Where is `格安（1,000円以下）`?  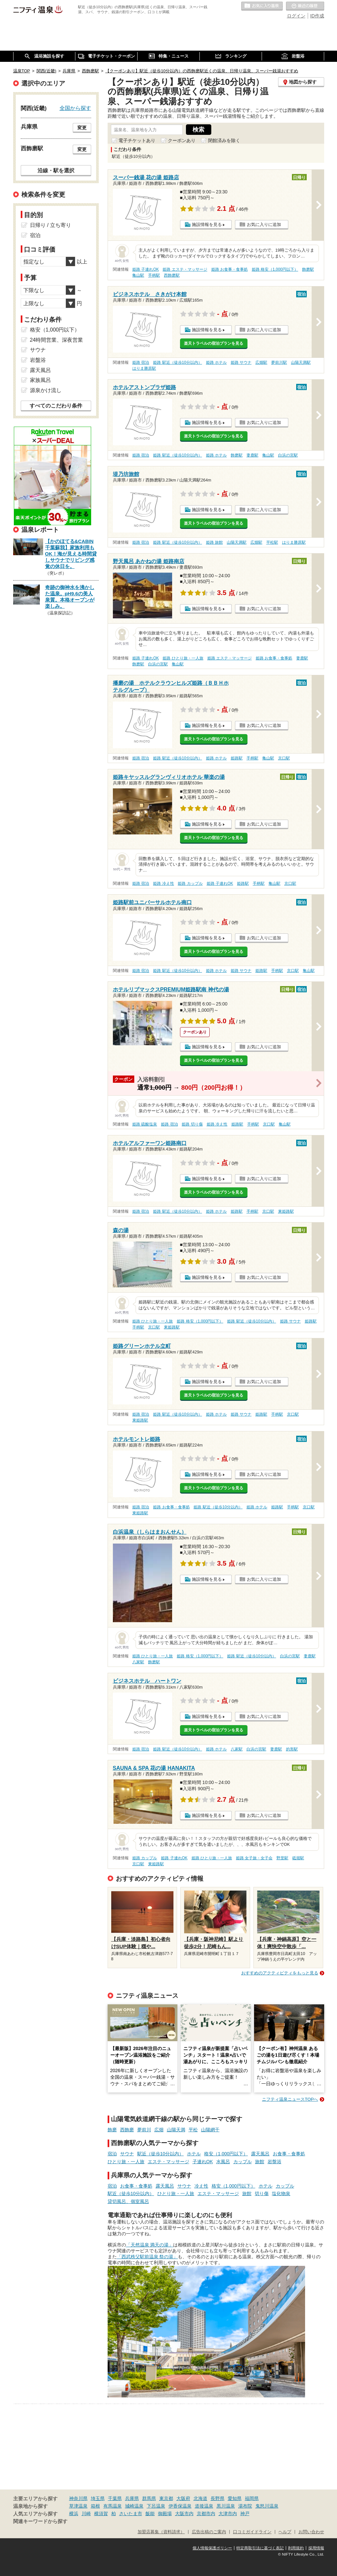 格安（1,000円以下） is located at coordinates (226, 2153).